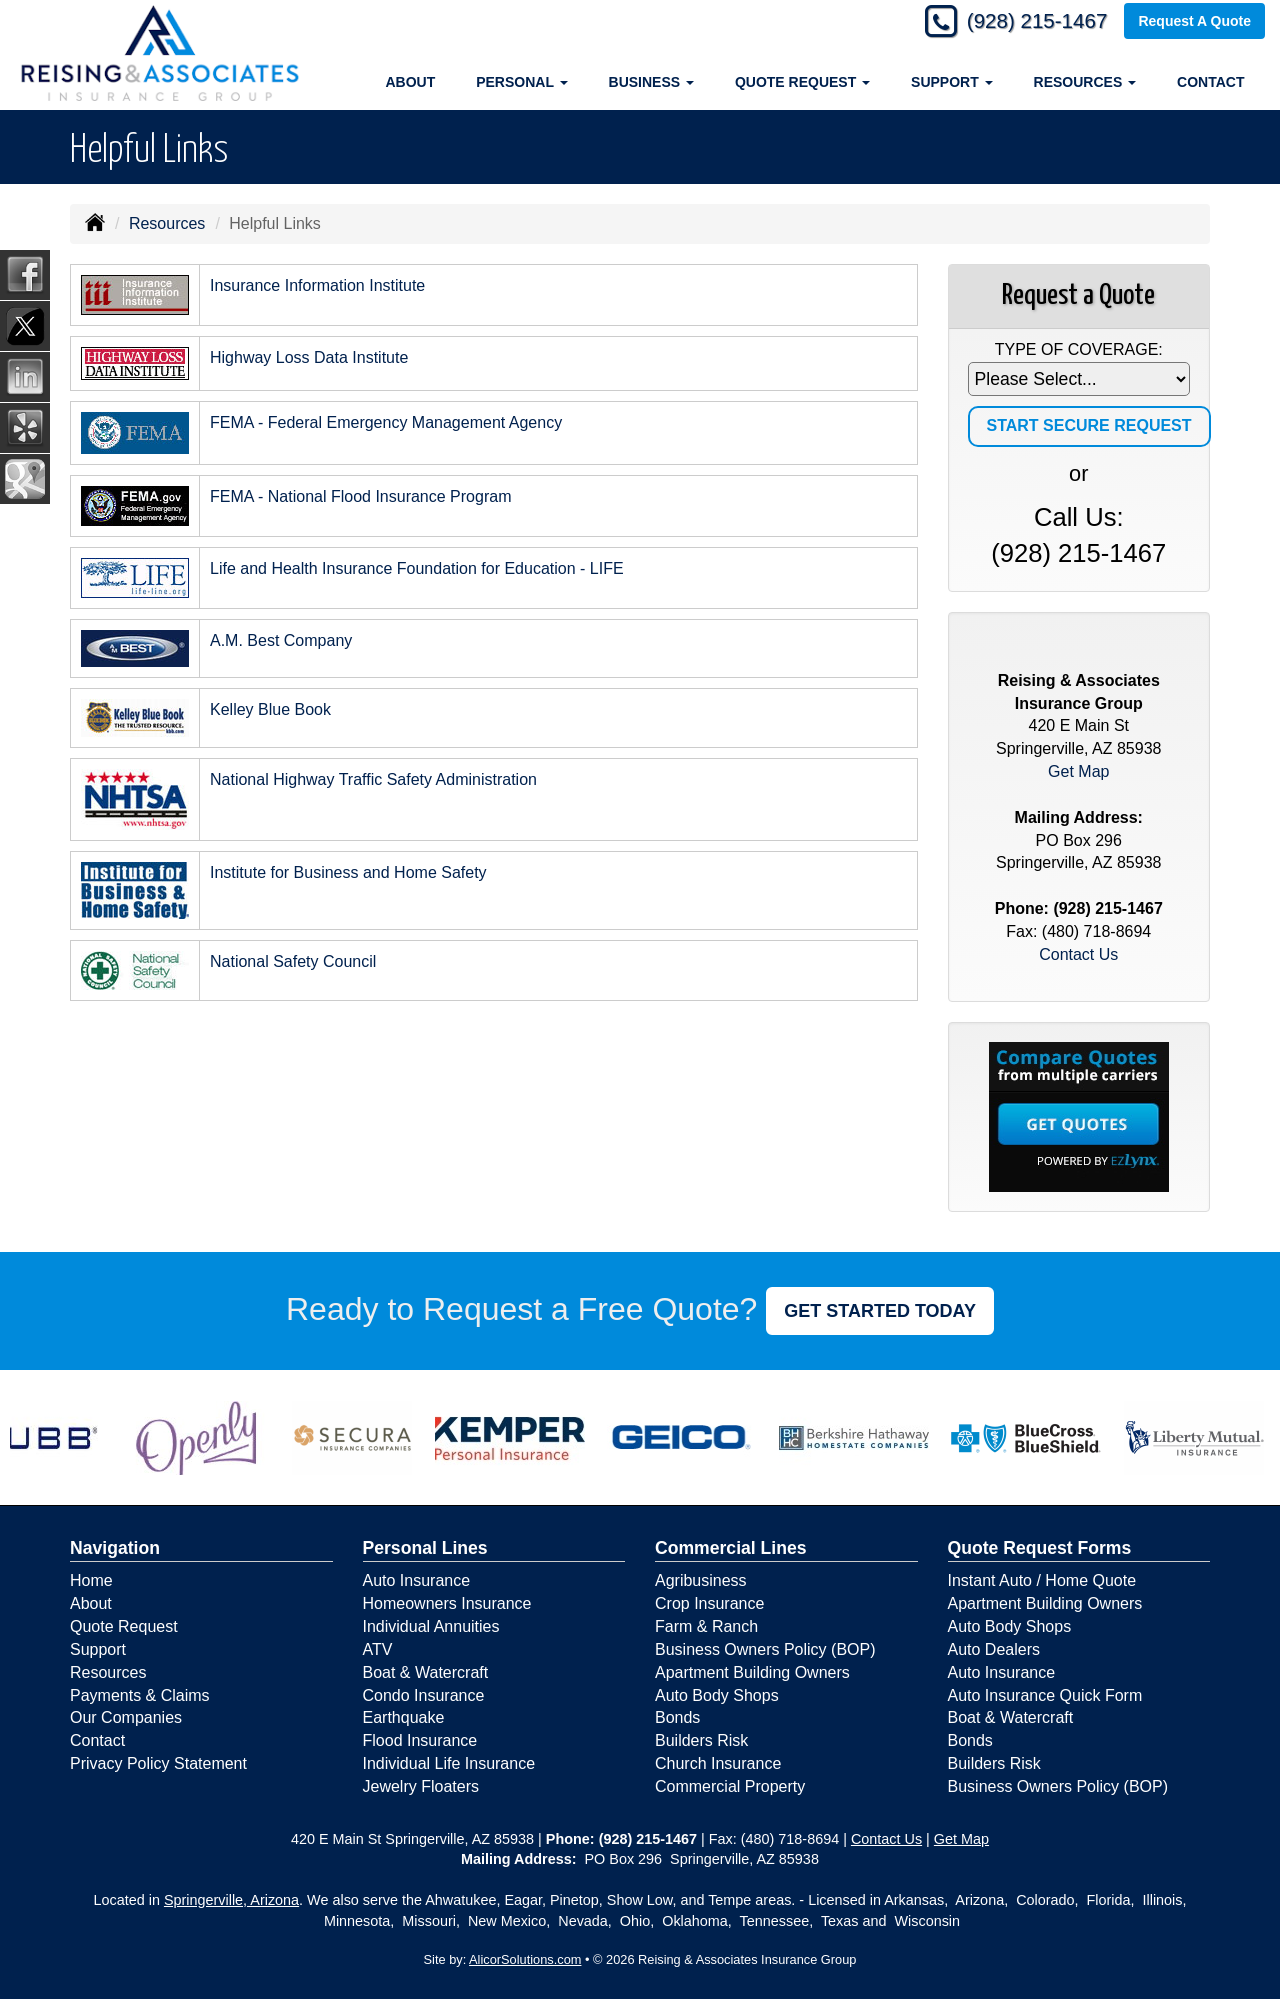  I want to click on Individual Life Insurance, so click(449, 1763).